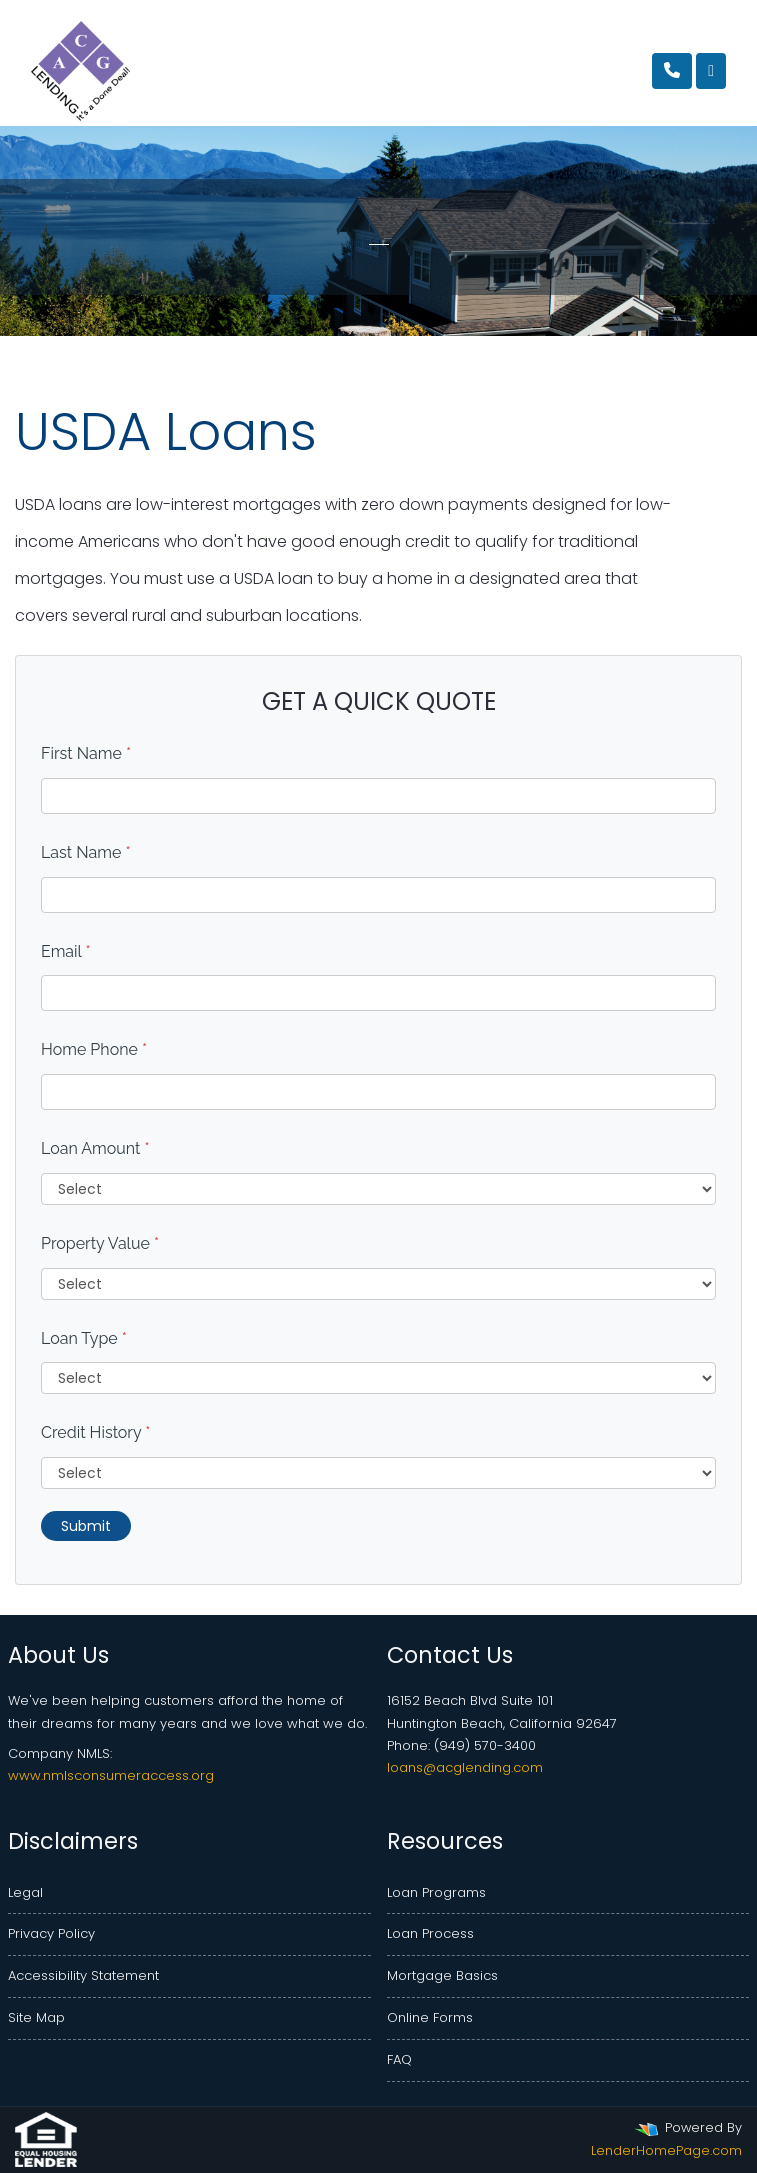  What do you see at coordinates (666, 2150) in the screenshot?
I see `LenderHomePage.com` at bounding box center [666, 2150].